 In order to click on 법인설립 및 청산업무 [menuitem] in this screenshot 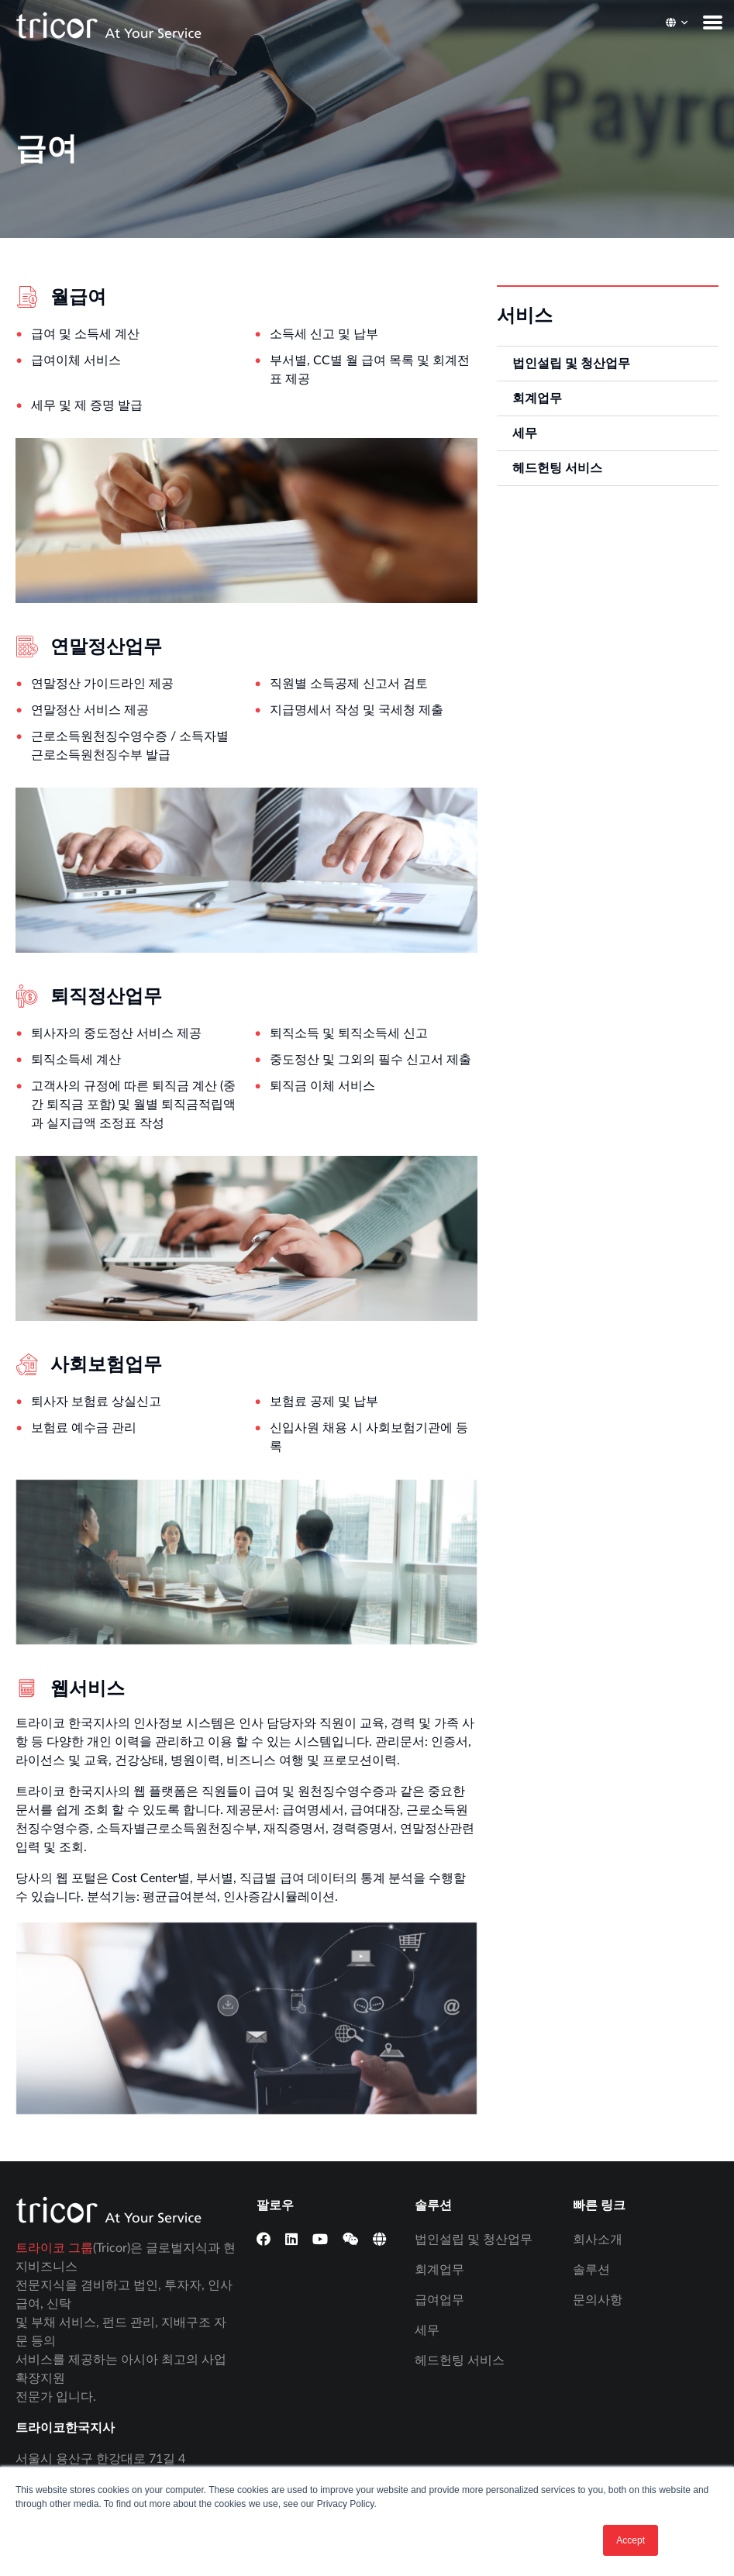, I will do `click(571, 363)`.